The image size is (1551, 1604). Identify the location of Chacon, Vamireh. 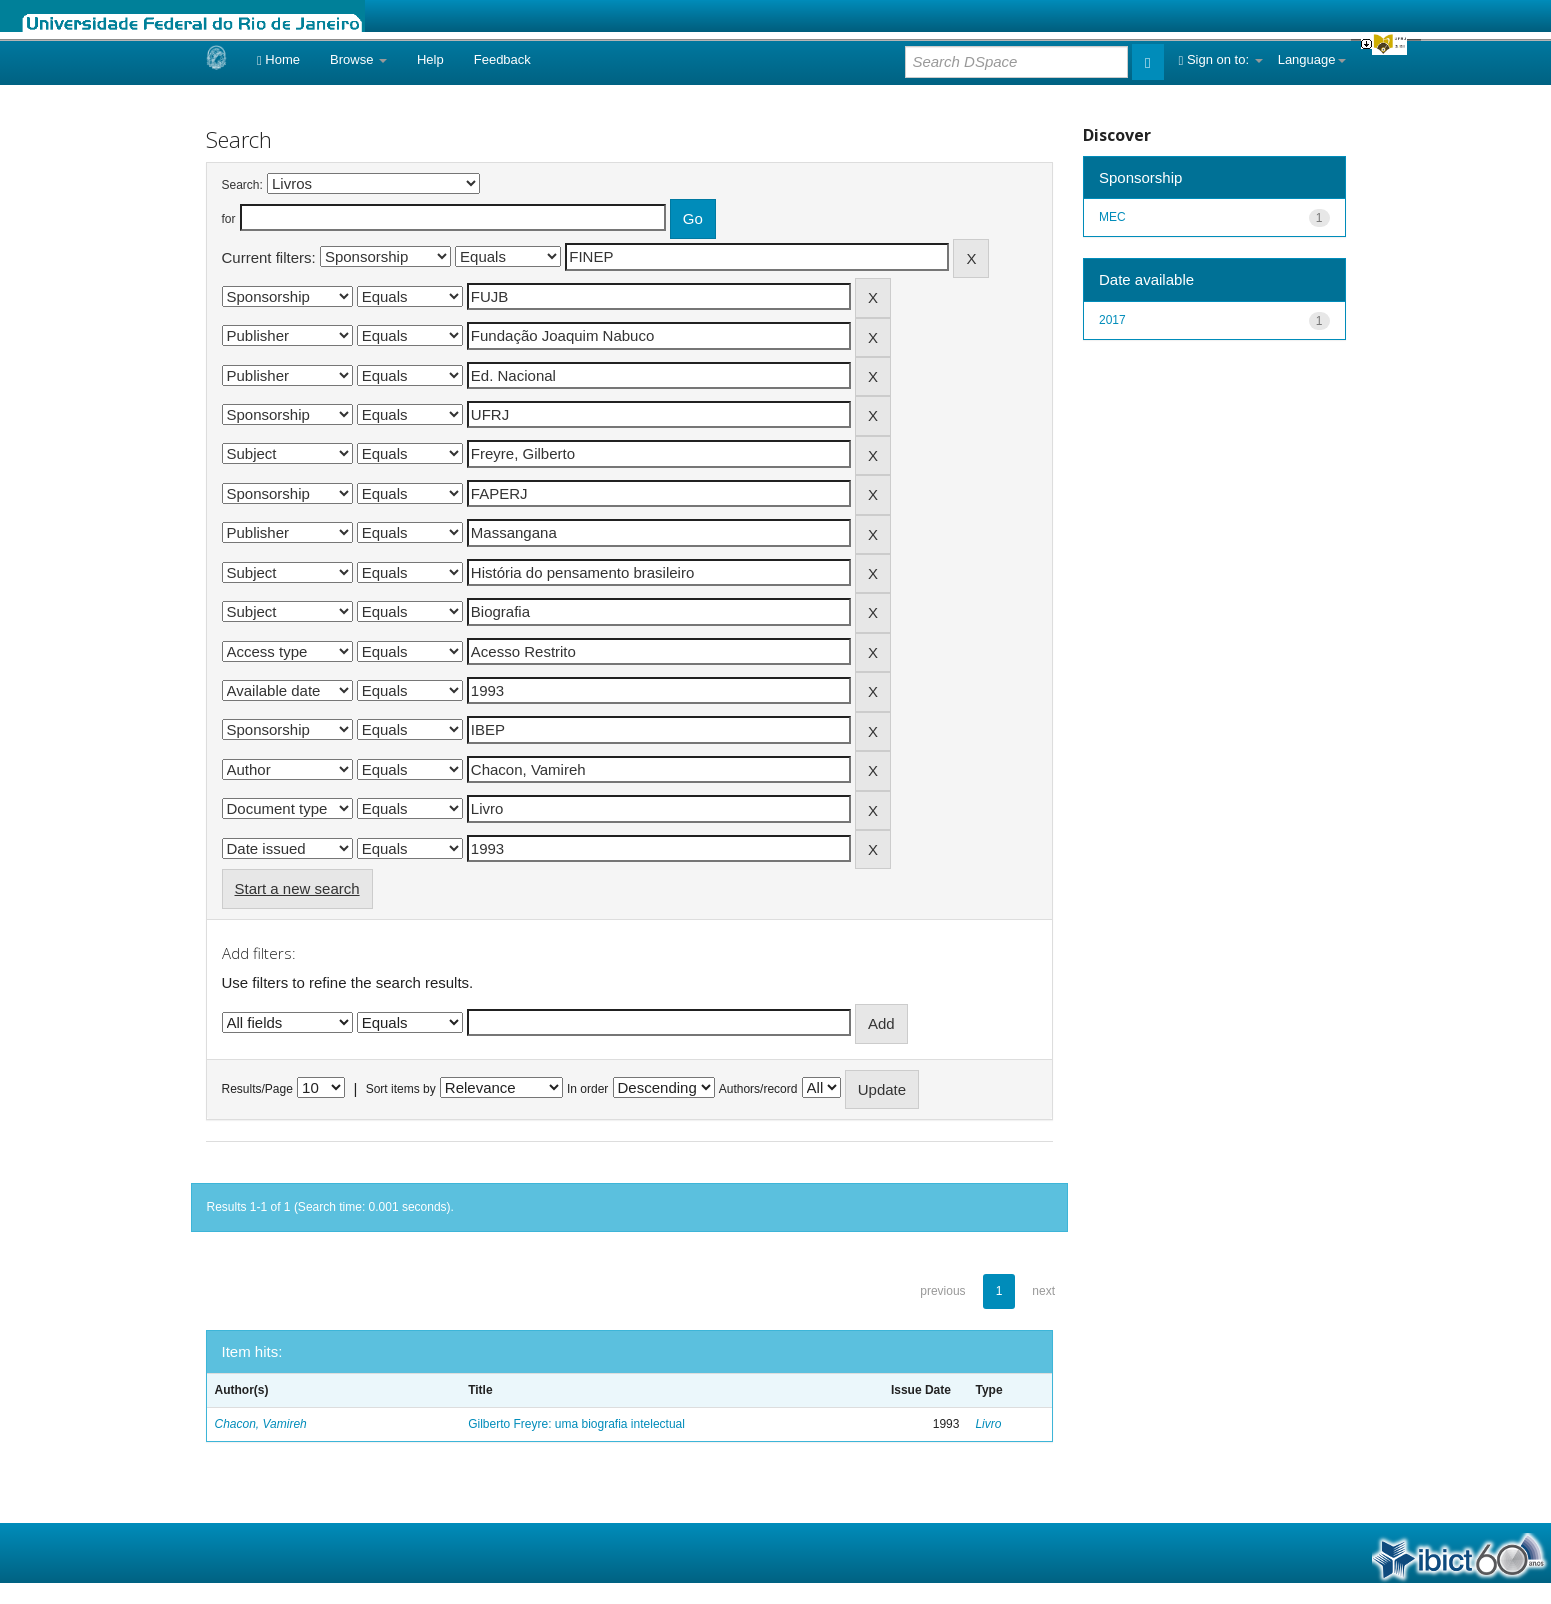
(261, 1424).